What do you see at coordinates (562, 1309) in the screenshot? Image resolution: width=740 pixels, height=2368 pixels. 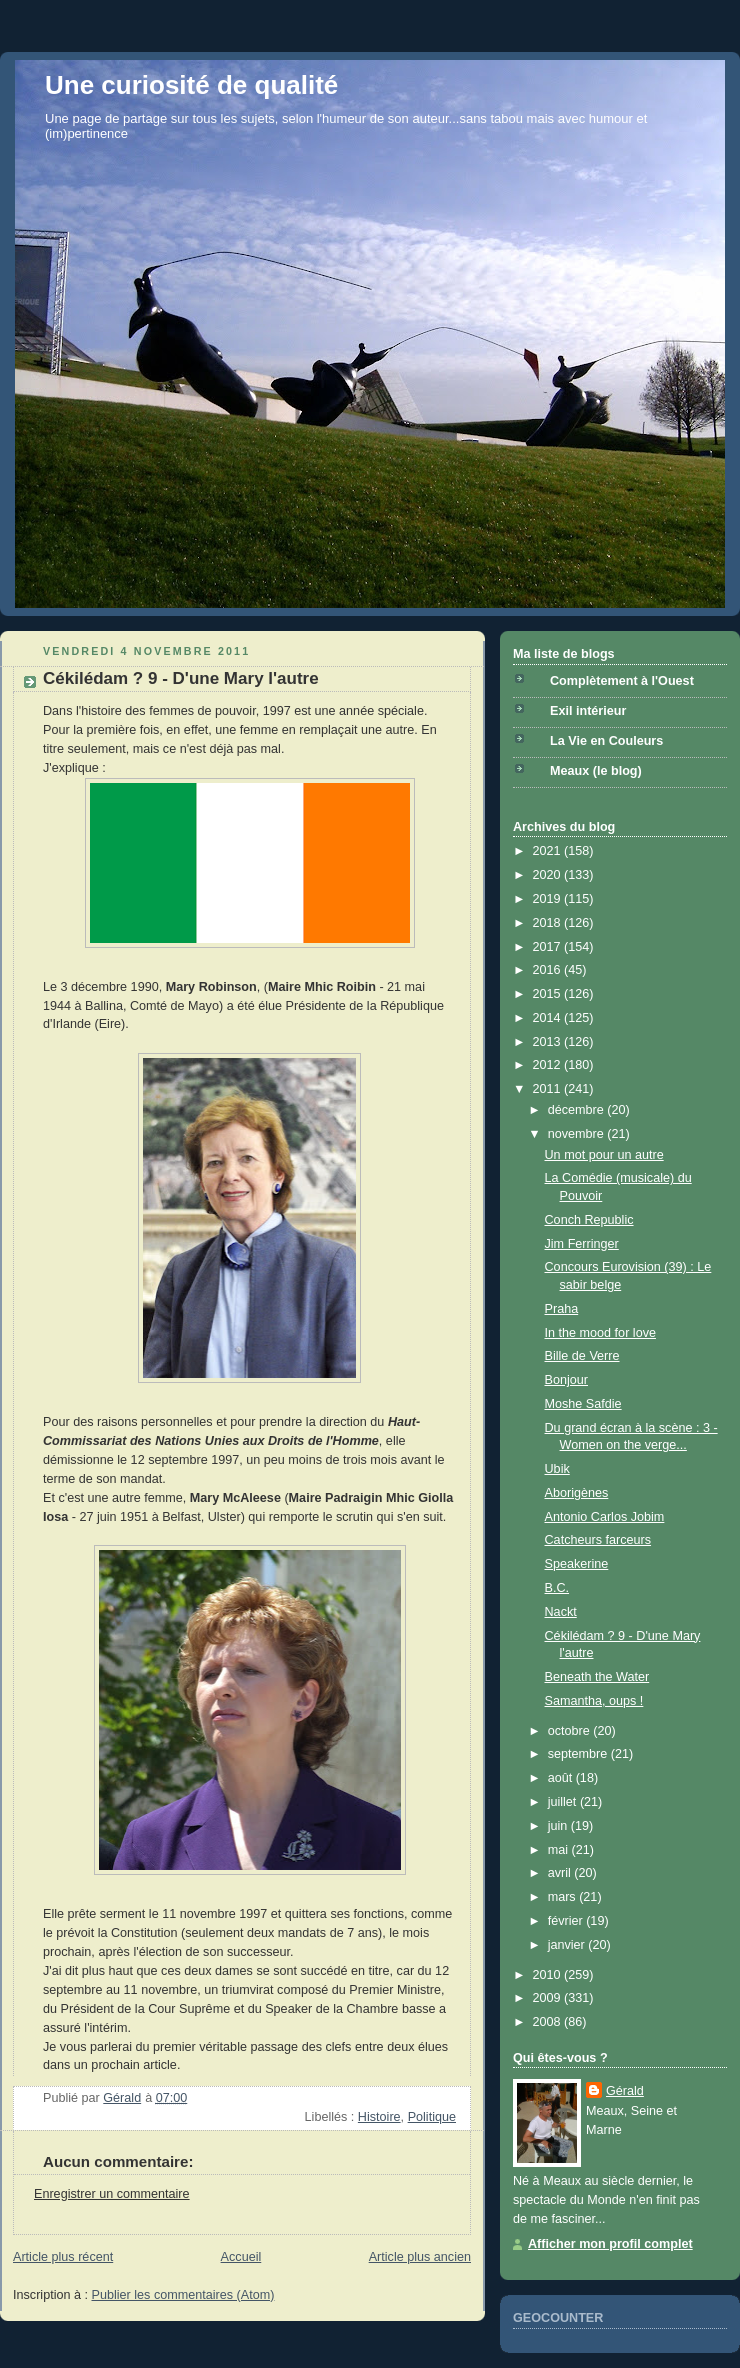 I see `Praha` at bounding box center [562, 1309].